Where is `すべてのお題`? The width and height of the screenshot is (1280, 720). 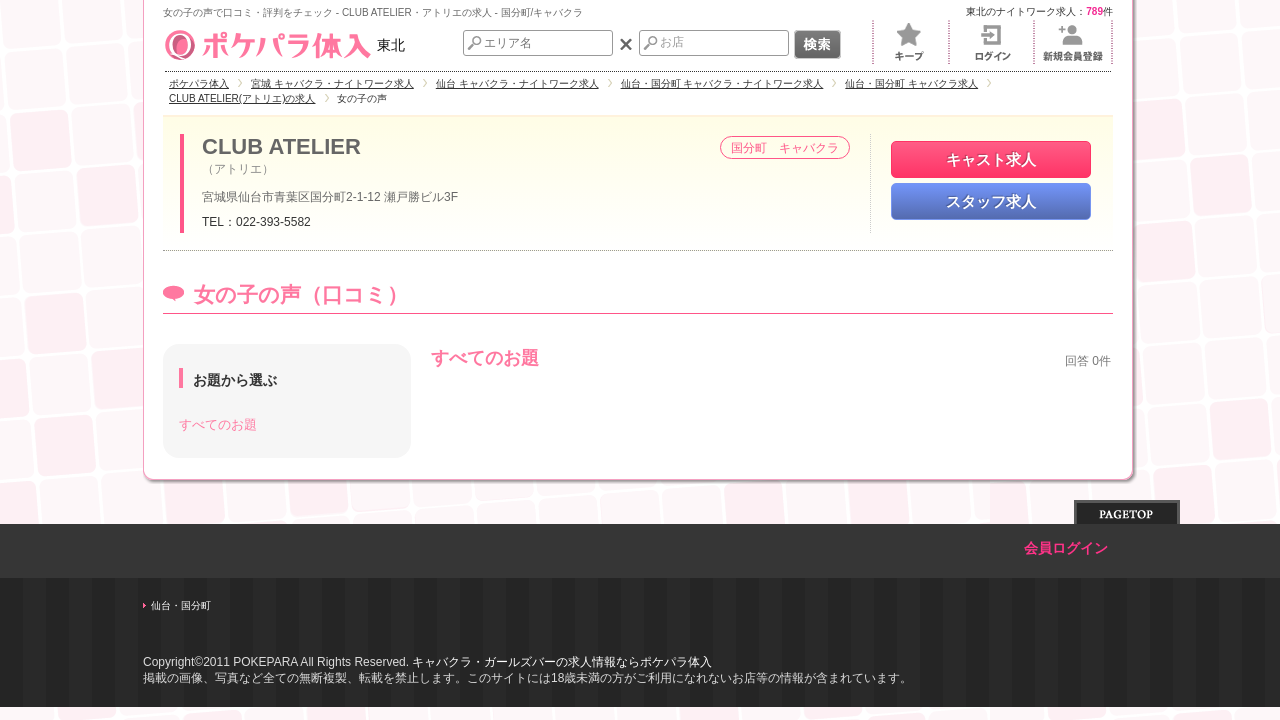
すべてのお題 is located at coordinates (218, 424).